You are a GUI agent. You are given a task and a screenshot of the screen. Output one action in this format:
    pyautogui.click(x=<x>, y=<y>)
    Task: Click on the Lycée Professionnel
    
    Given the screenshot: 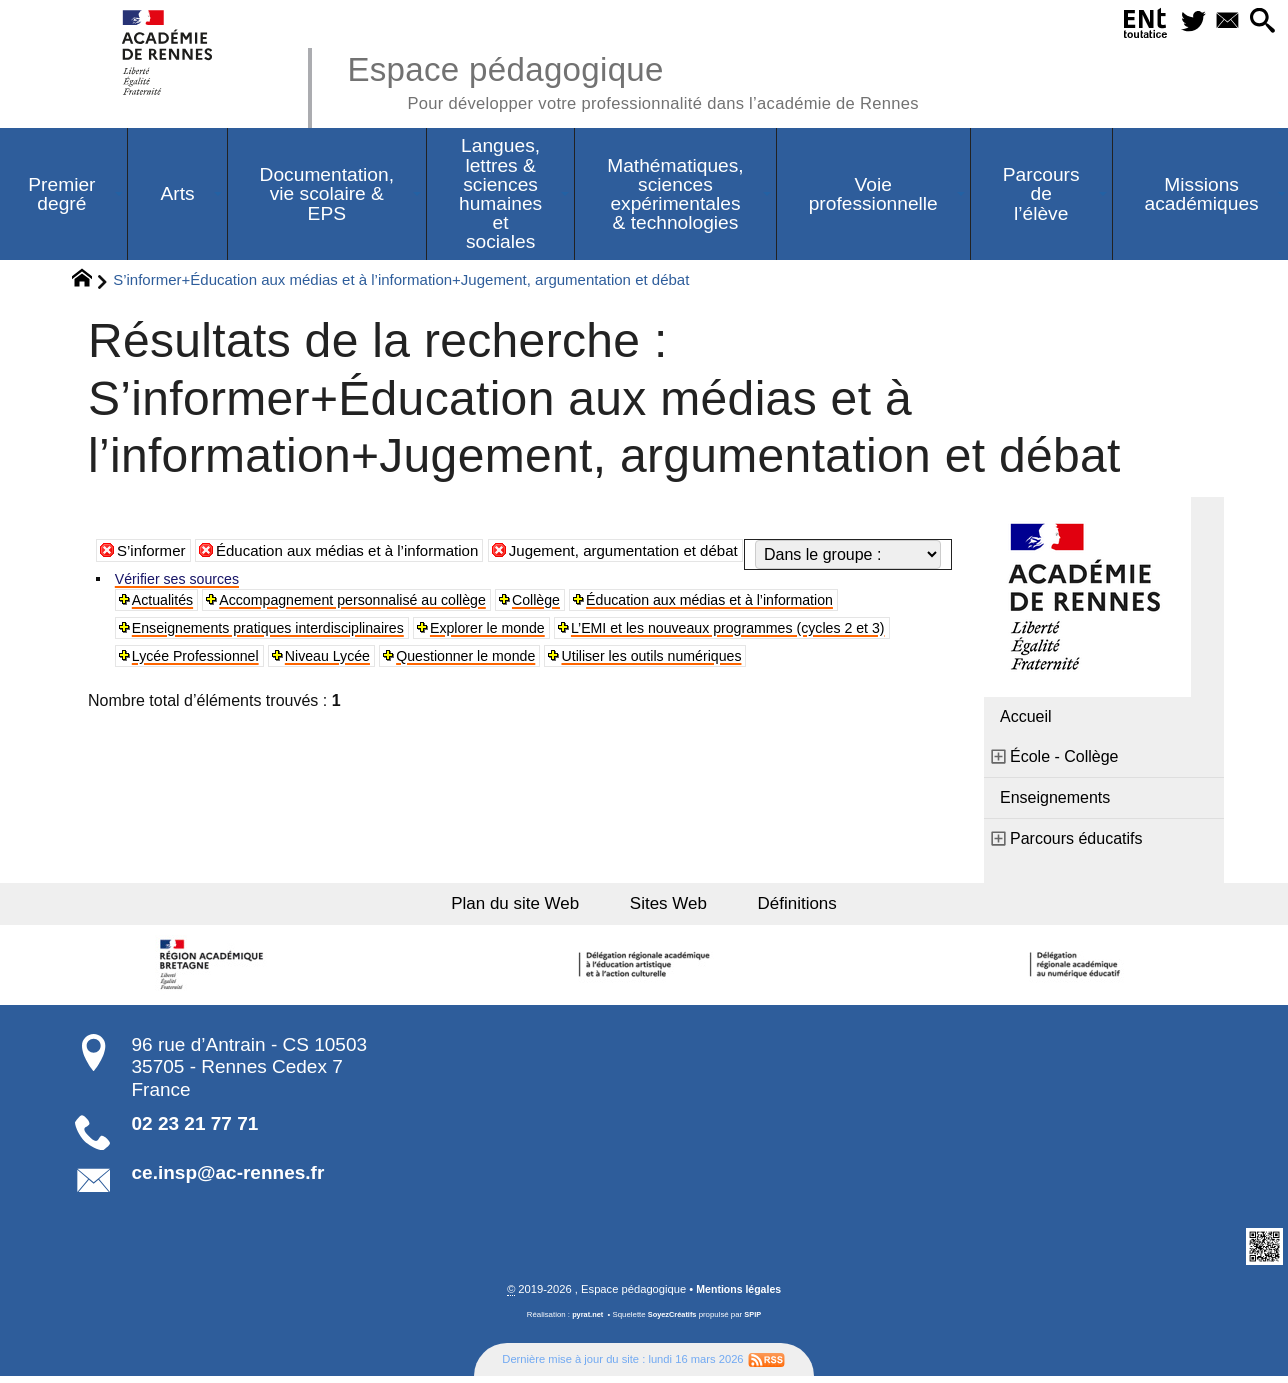 What is the action you would take?
    pyautogui.click(x=586, y=686)
    